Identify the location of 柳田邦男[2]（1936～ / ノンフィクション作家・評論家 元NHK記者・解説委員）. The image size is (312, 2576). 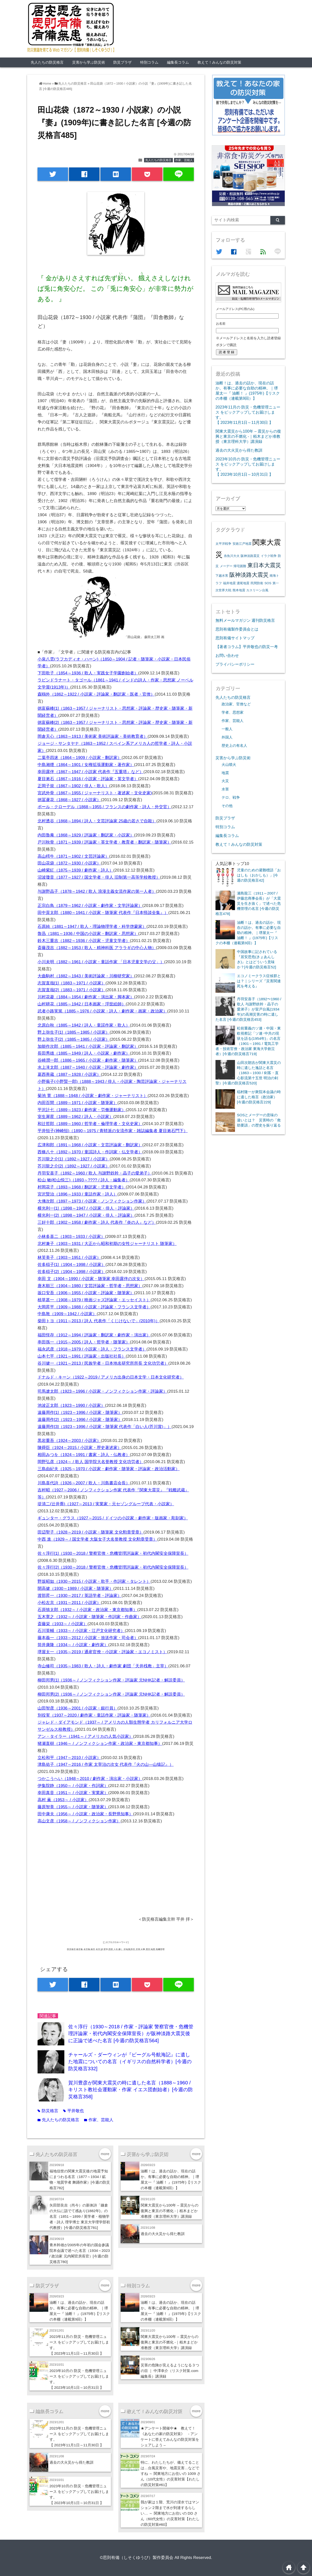
(111, 1694).